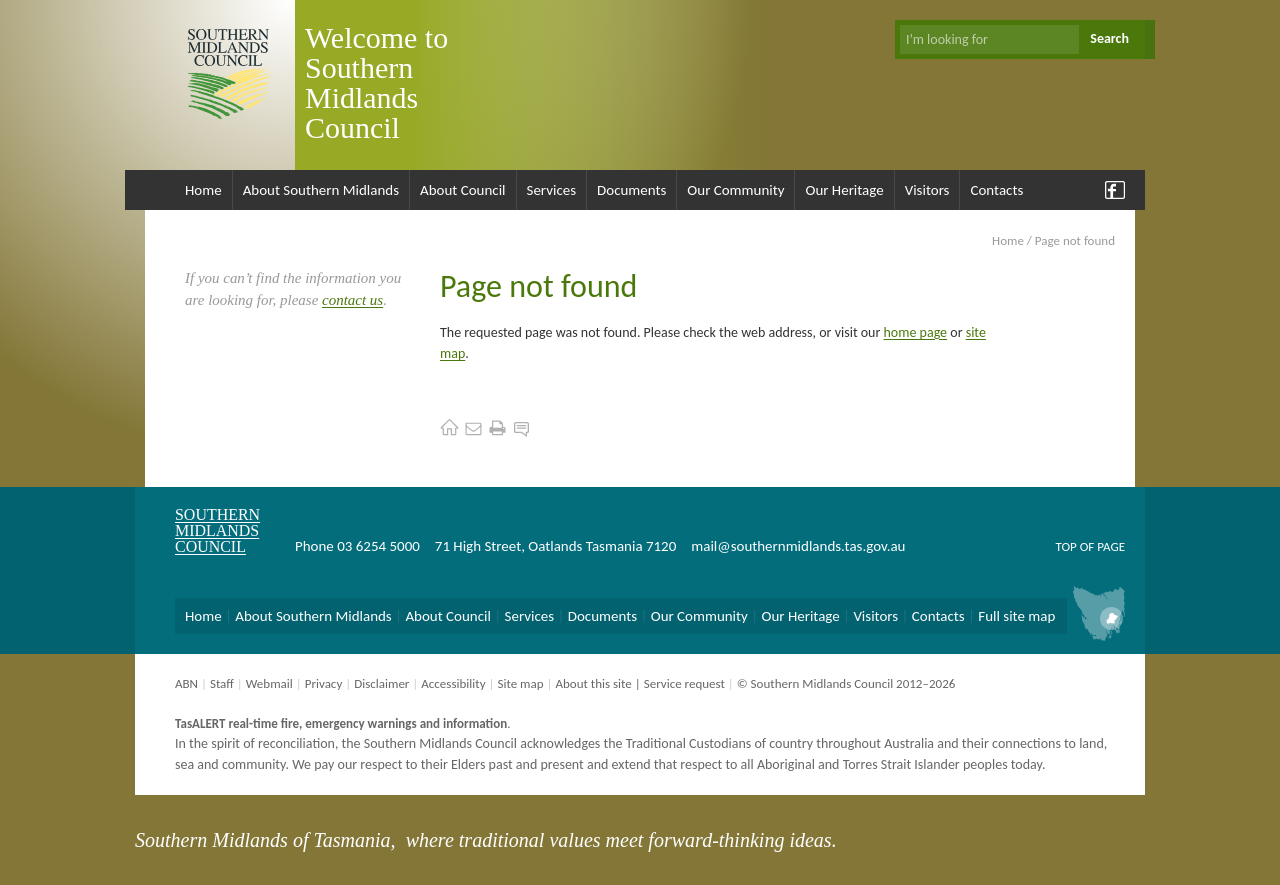 This screenshot has width=1280, height=885. I want to click on Our Community, so click(735, 190).